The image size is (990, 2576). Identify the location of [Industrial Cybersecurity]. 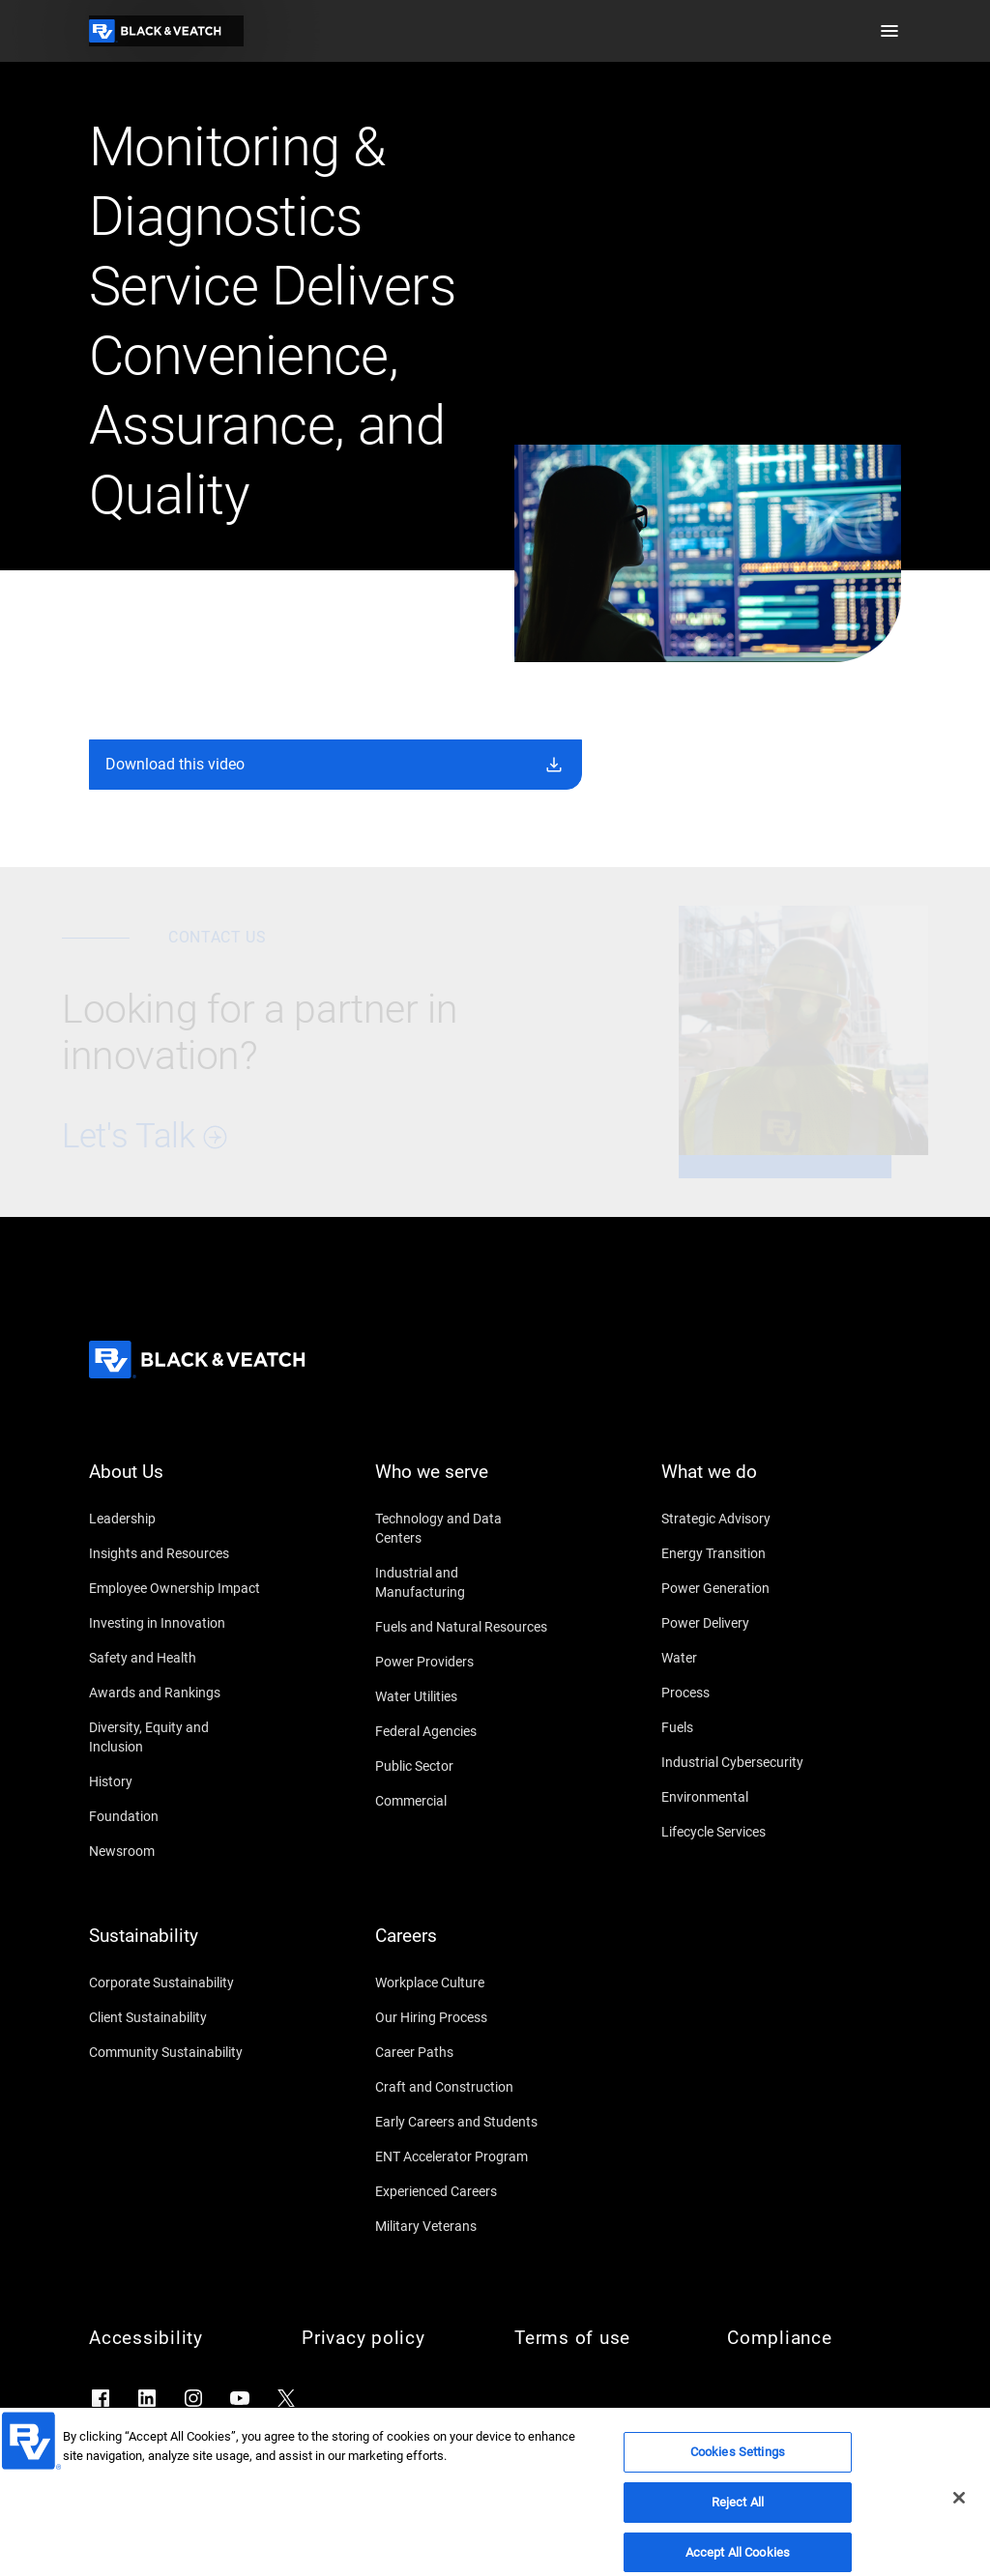
(748, 1762).